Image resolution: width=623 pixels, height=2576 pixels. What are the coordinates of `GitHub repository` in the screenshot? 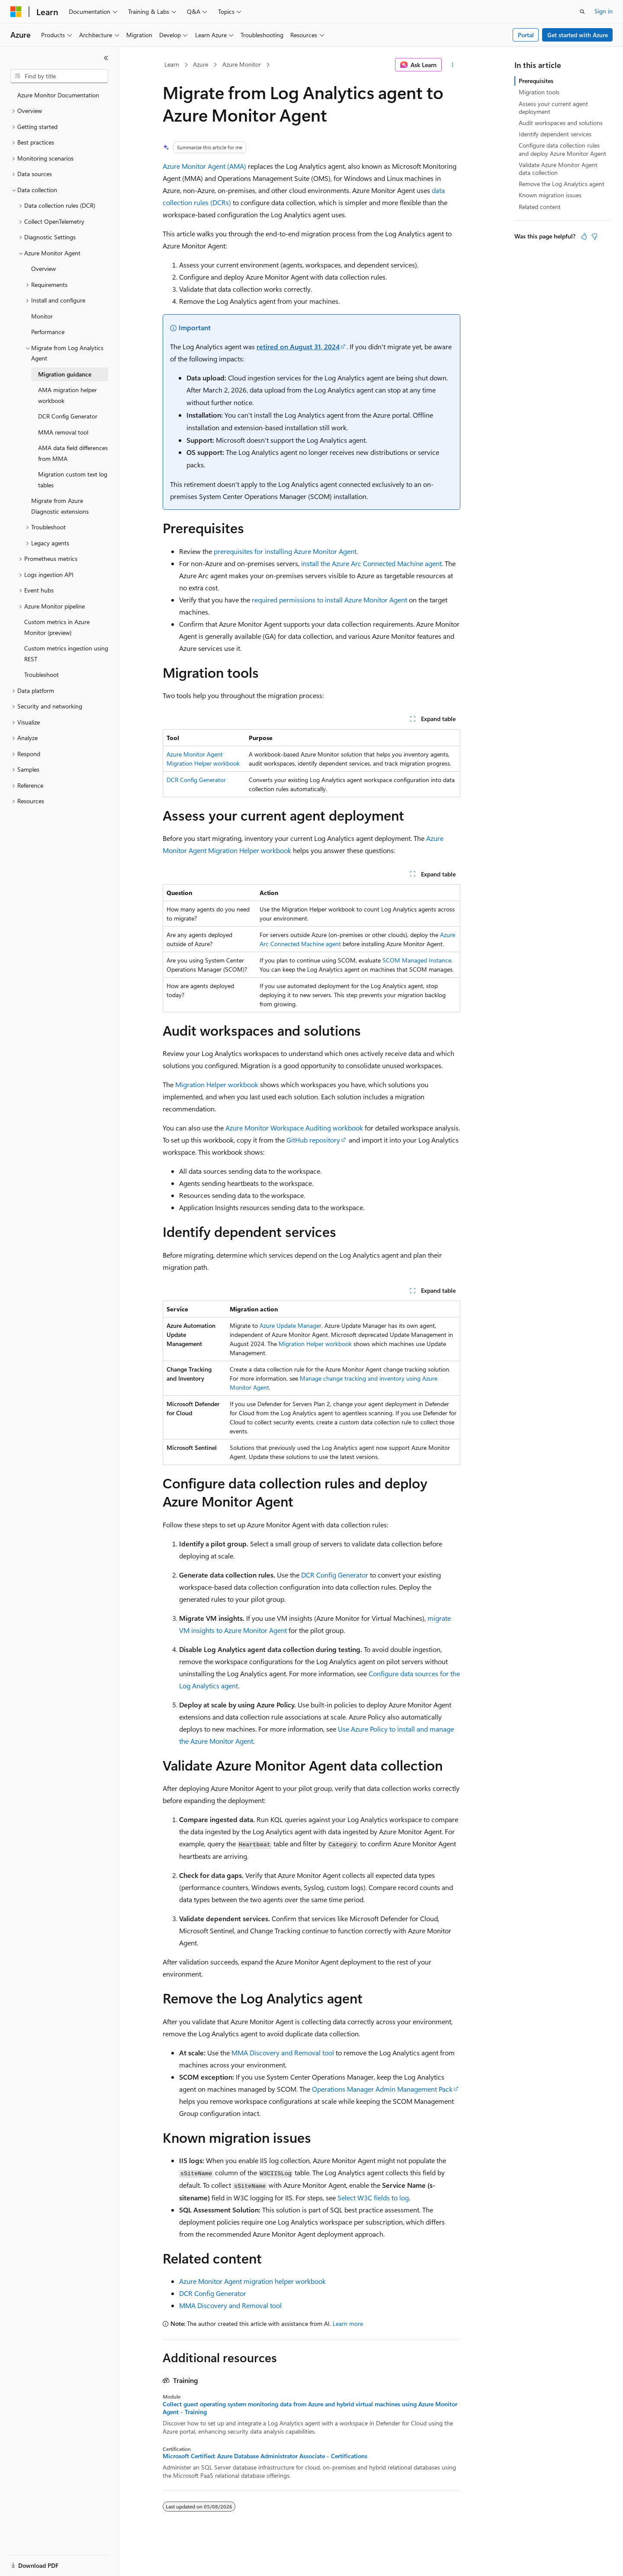 It's located at (313, 1139).